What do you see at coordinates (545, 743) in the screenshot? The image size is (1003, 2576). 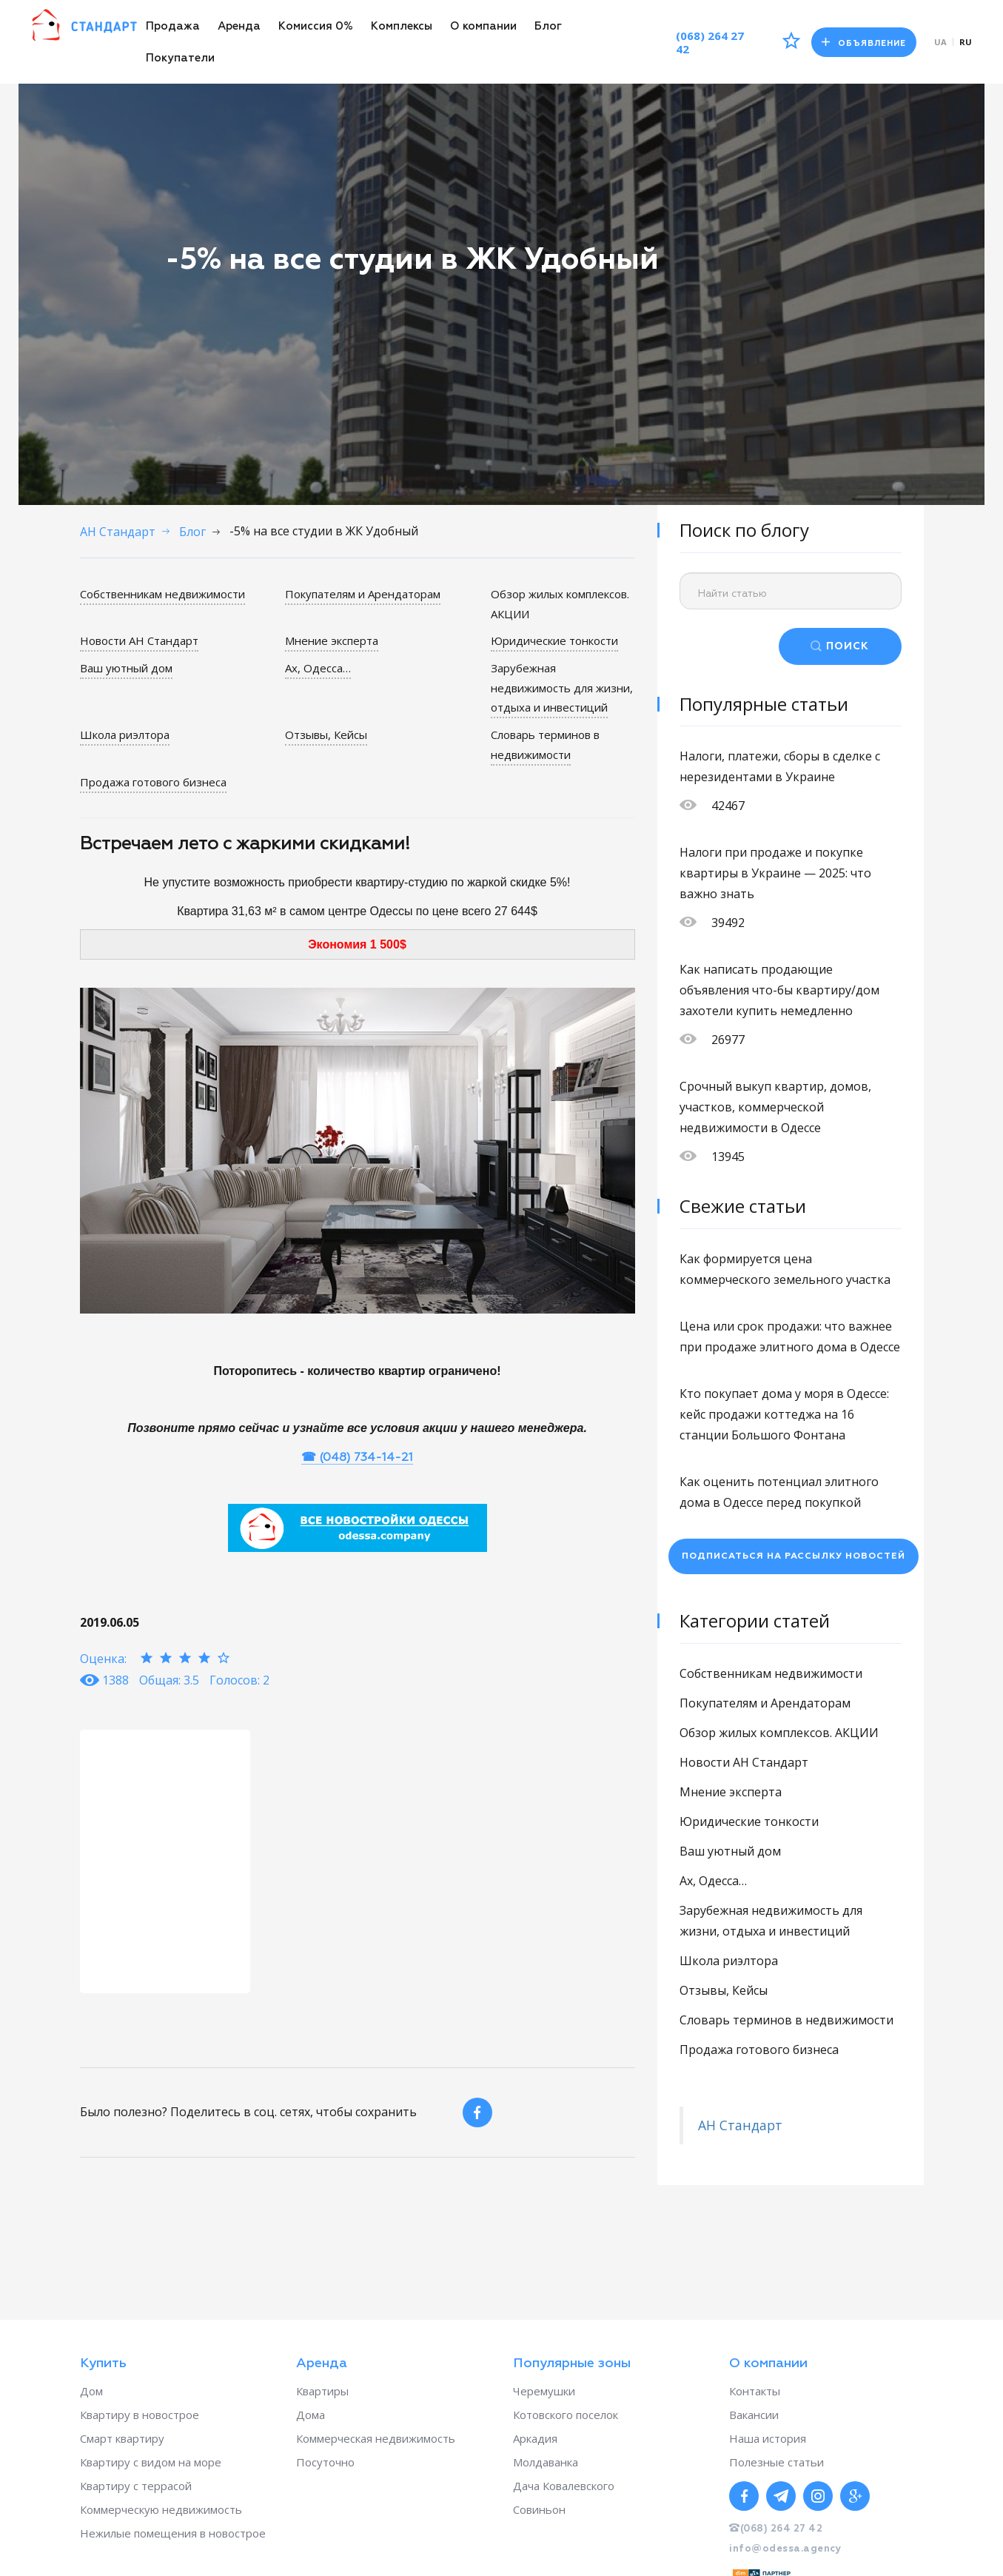 I see `Словарь терминов в недвижимости` at bounding box center [545, 743].